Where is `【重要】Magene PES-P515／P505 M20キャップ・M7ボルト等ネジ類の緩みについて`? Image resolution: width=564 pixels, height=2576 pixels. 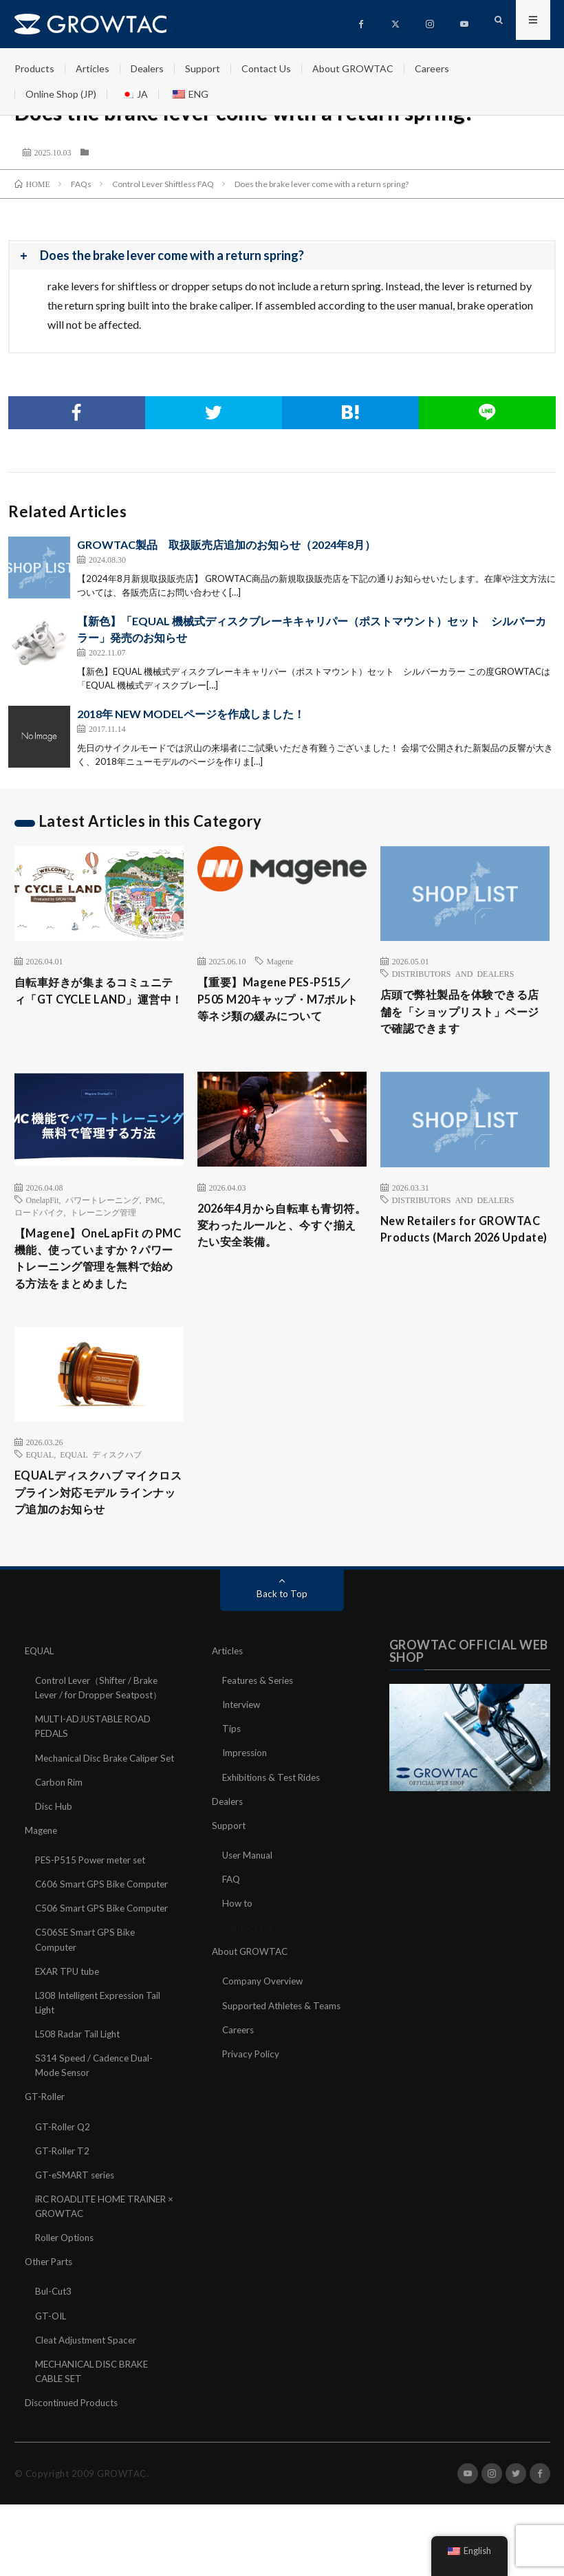 【重要】Magene PES-P515／P505 M20キャップ・M7ボルト等ネジ類の緩みについて is located at coordinates (281, 1001).